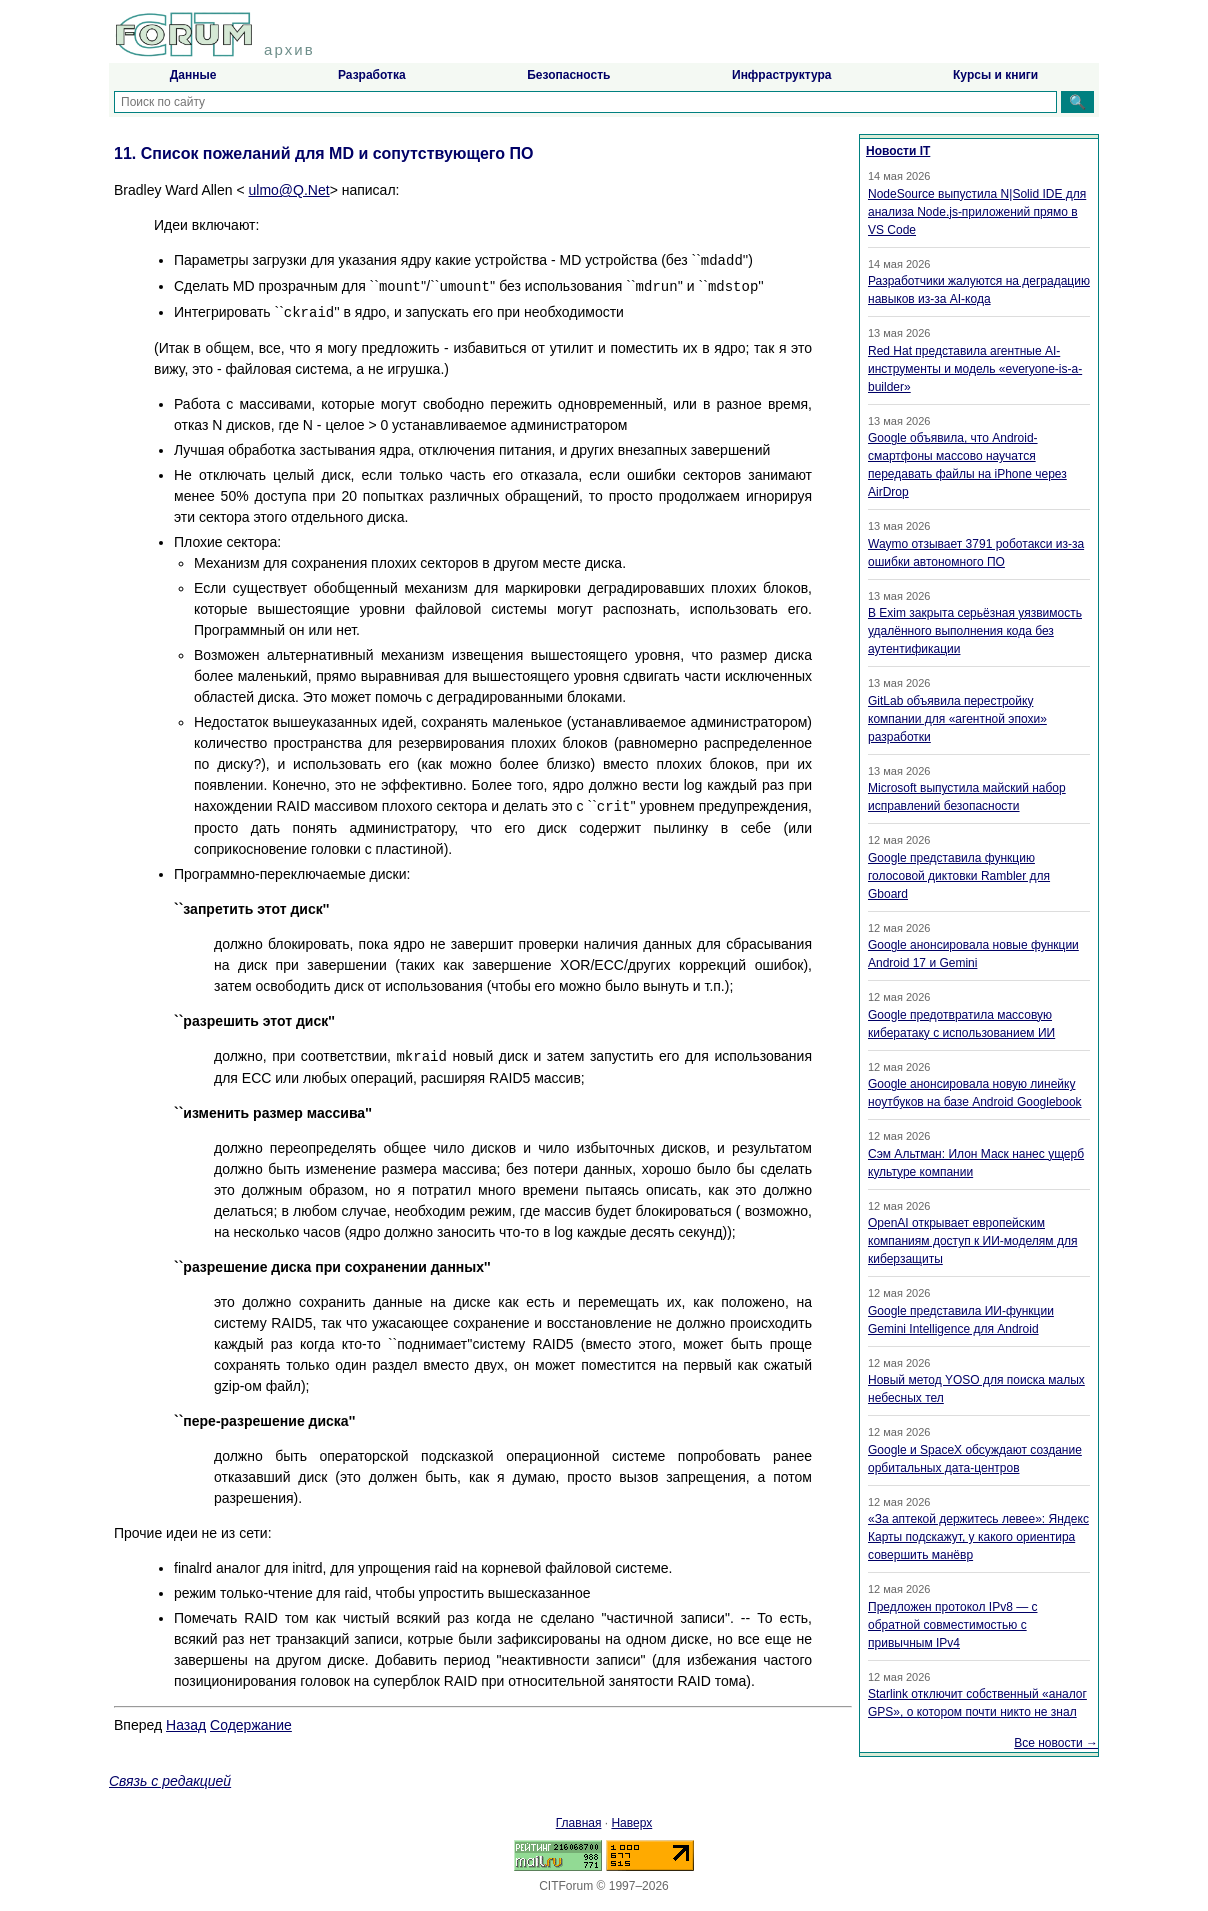 This screenshot has height=1911, width=1208. What do you see at coordinates (186, 1725) in the screenshot?
I see `Назад` at bounding box center [186, 1725].